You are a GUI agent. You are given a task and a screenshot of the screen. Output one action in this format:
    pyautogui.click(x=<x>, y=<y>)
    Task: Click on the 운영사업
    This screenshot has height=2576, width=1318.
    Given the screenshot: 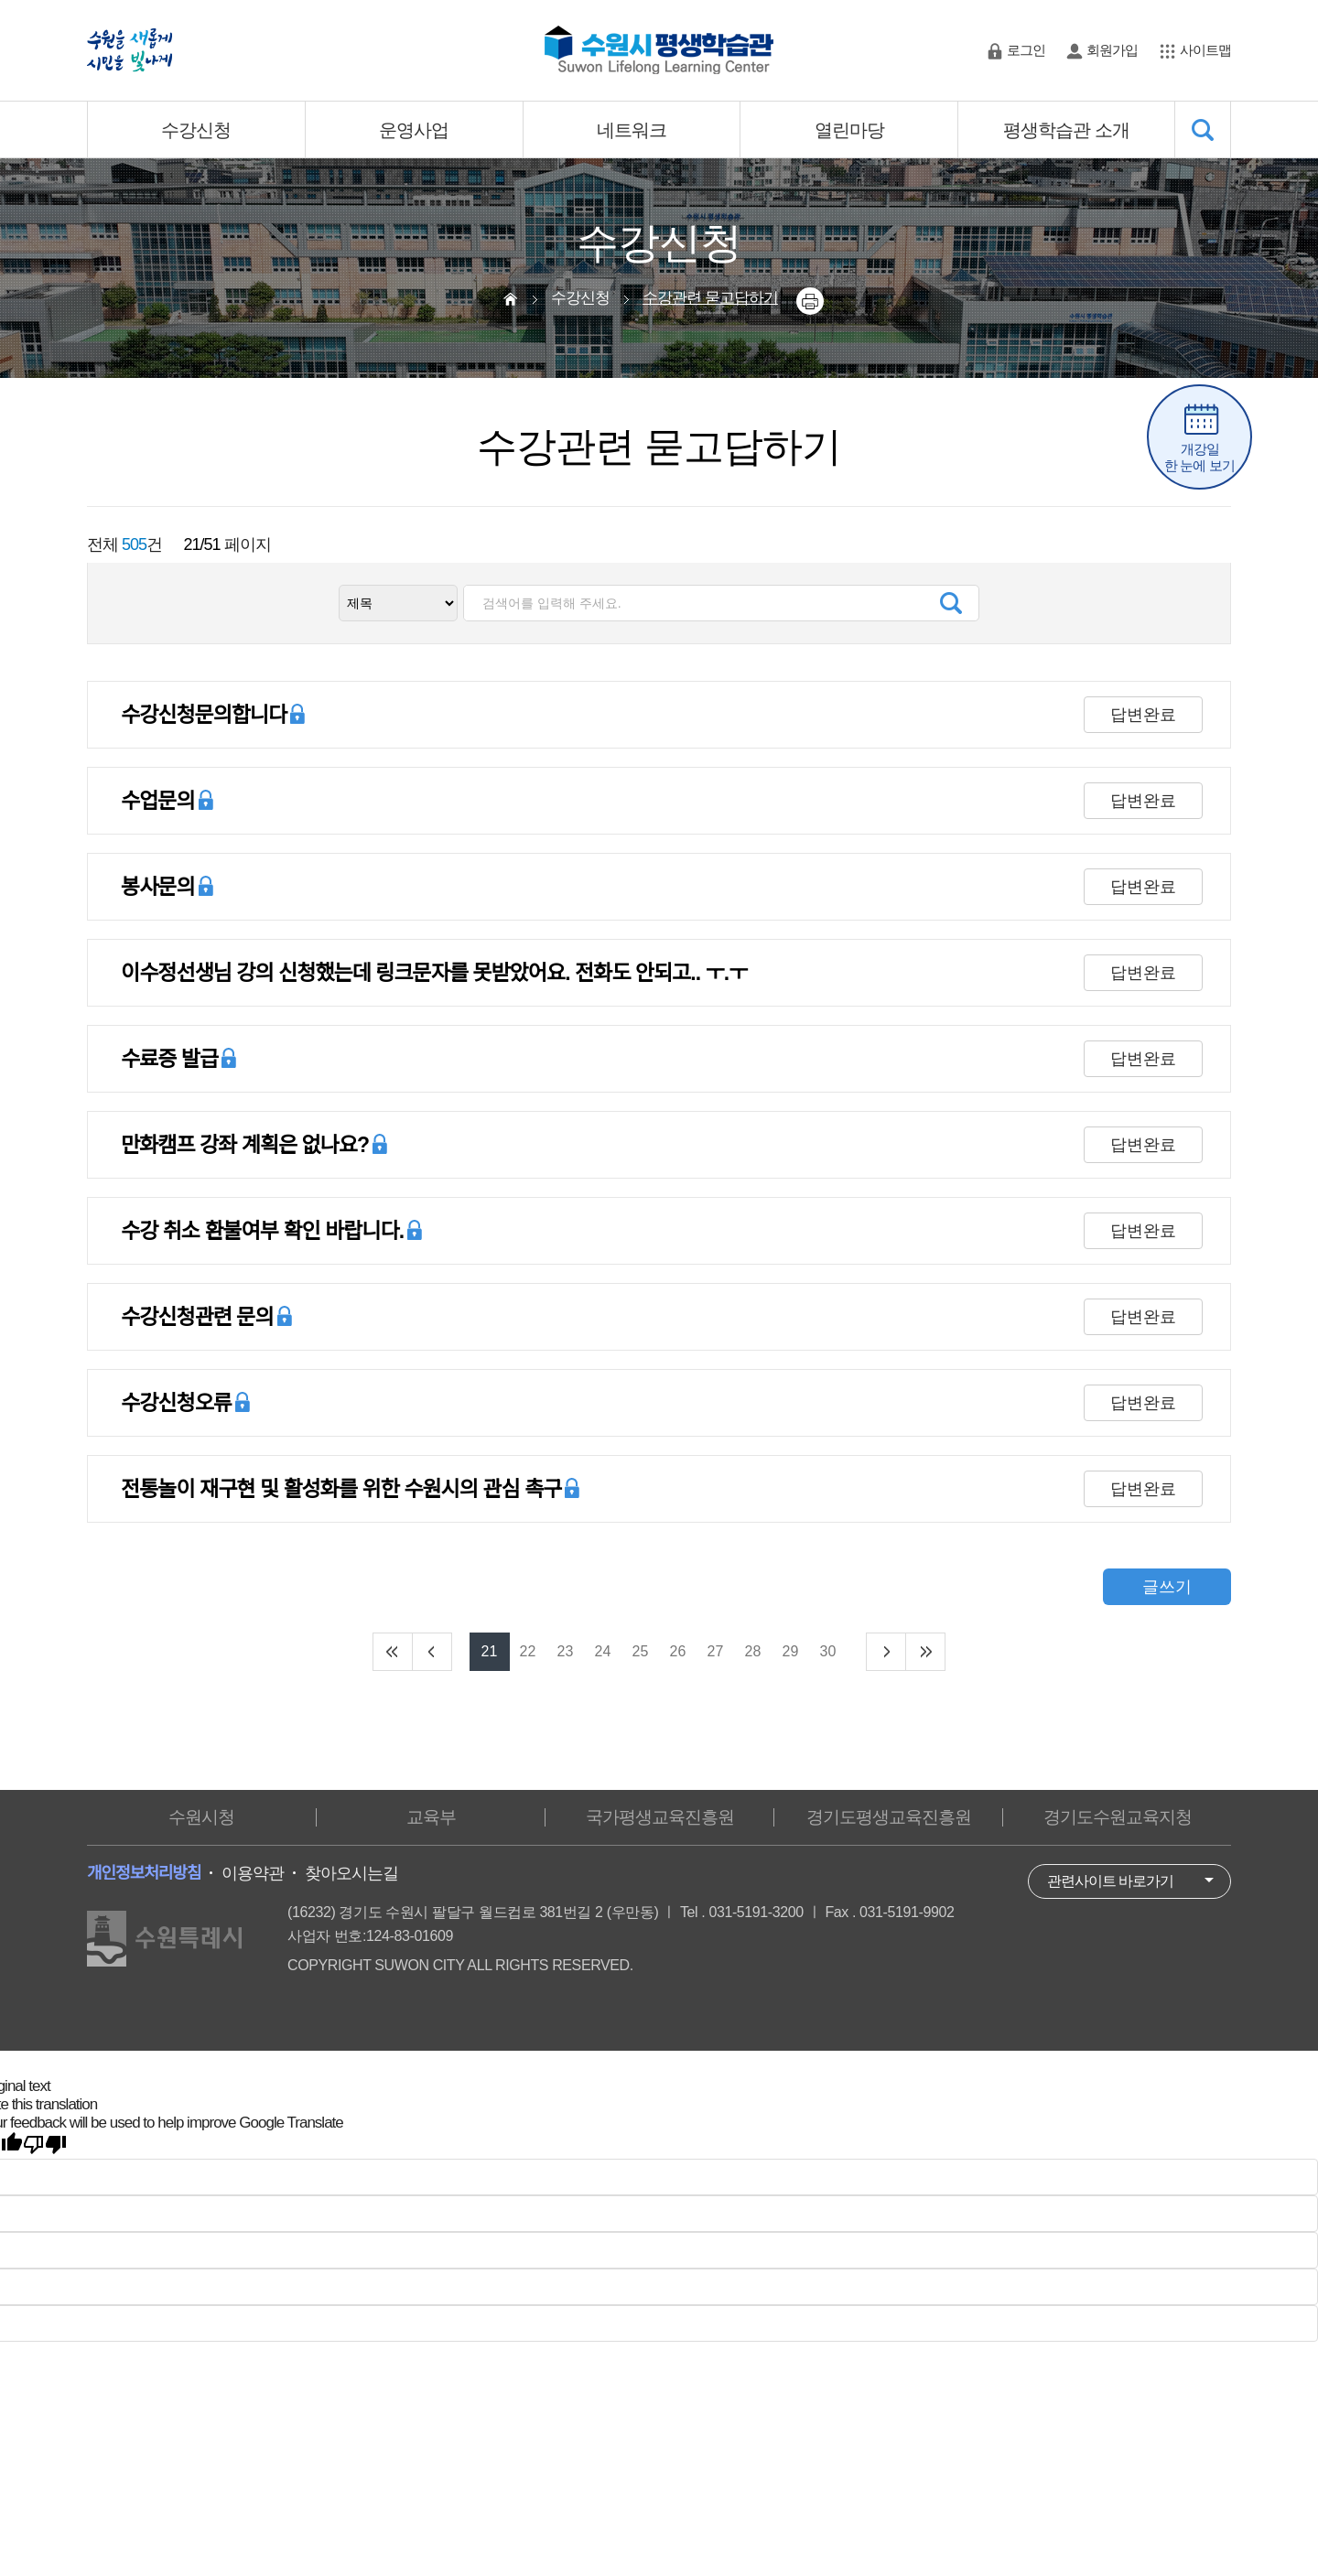 What is the action you would take?
    pyautogui.click(x=413, y=130)
    